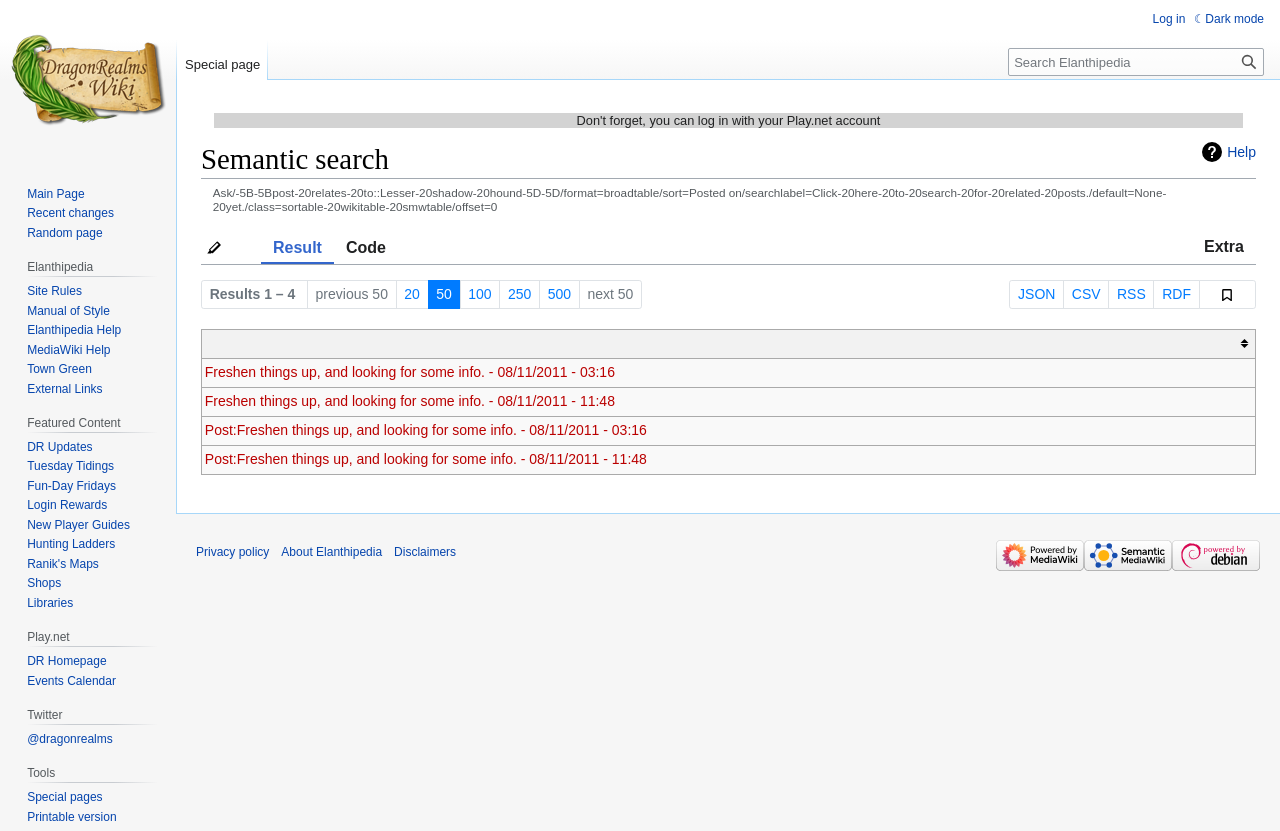  Describe the element at coordinates (232, 552) in the screenshot. I see `Privacy policy` at that location.